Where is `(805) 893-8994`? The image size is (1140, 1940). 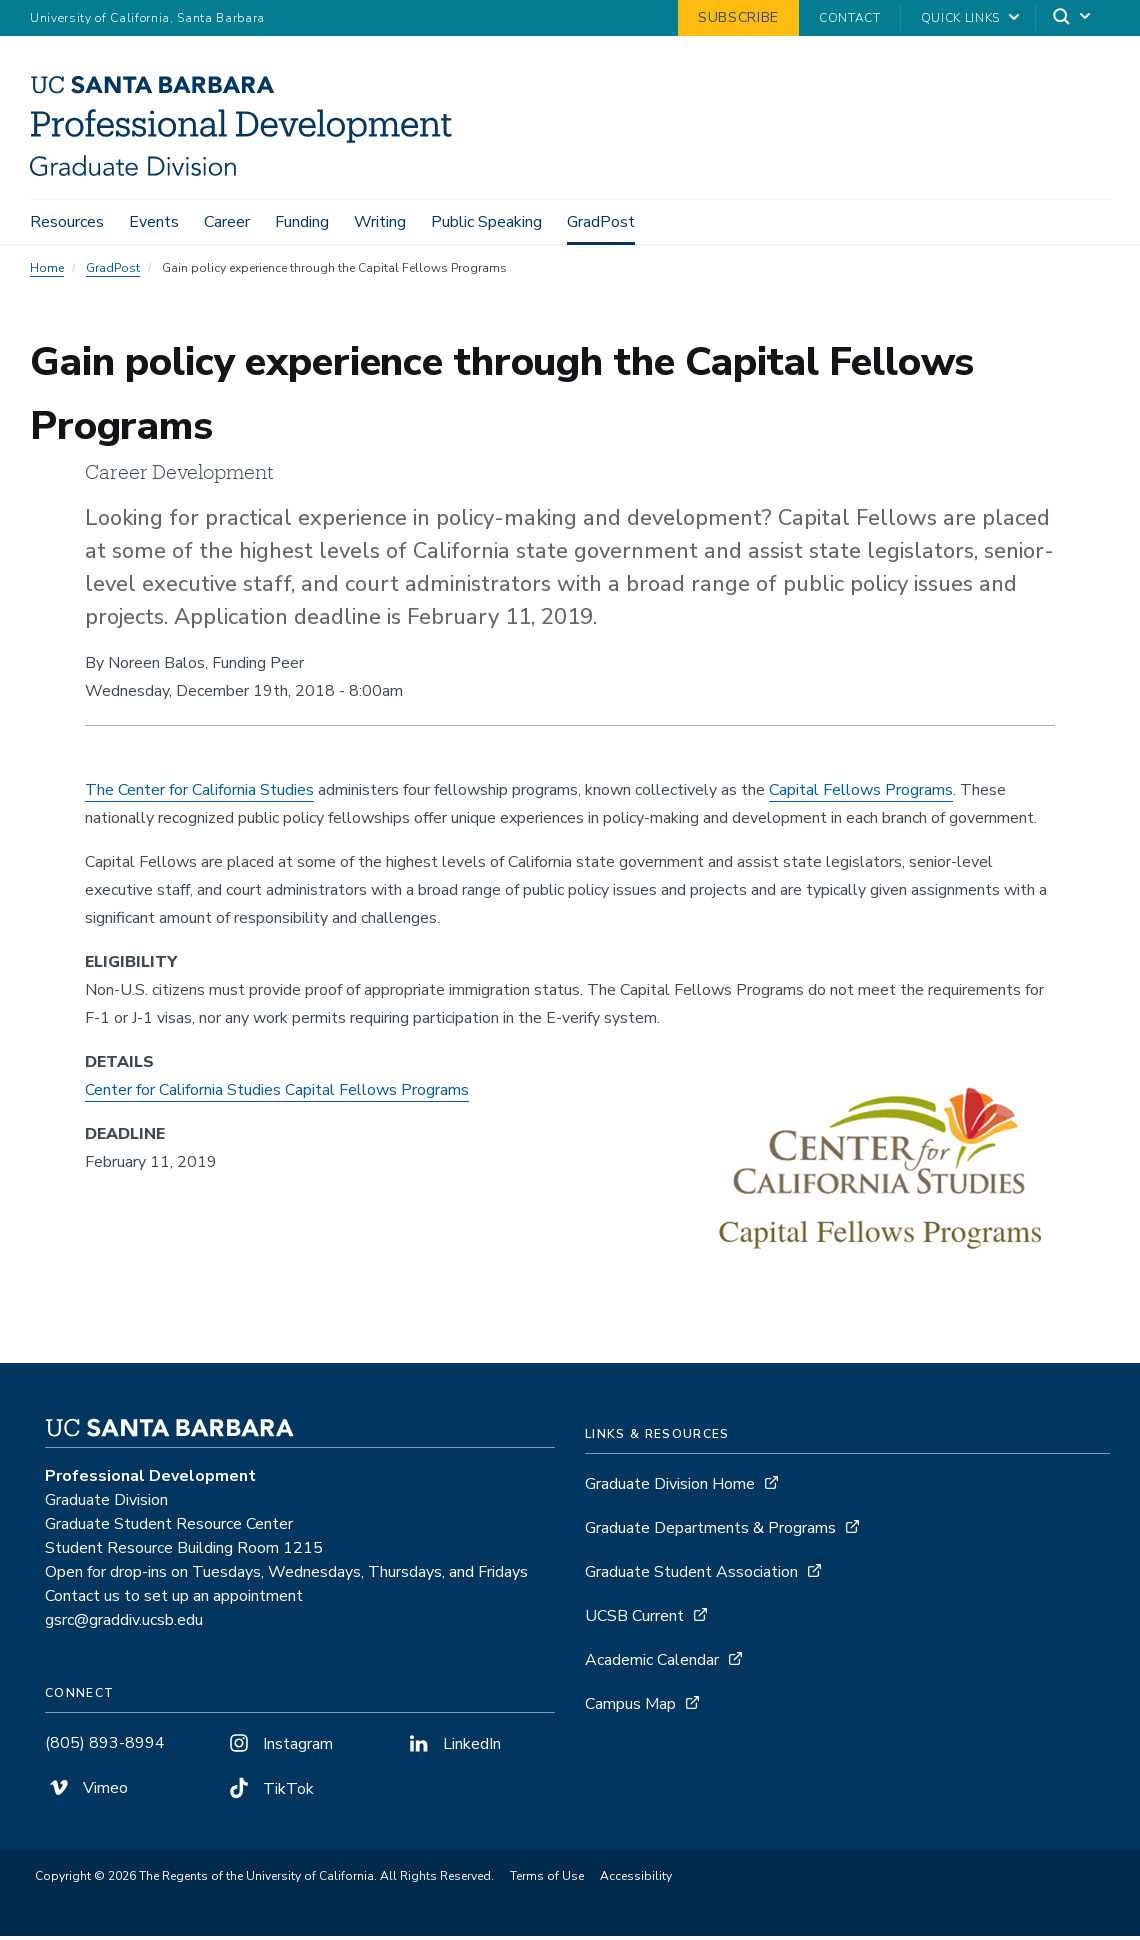 (805) 893-8994 is located at coordinates (105, 1747).